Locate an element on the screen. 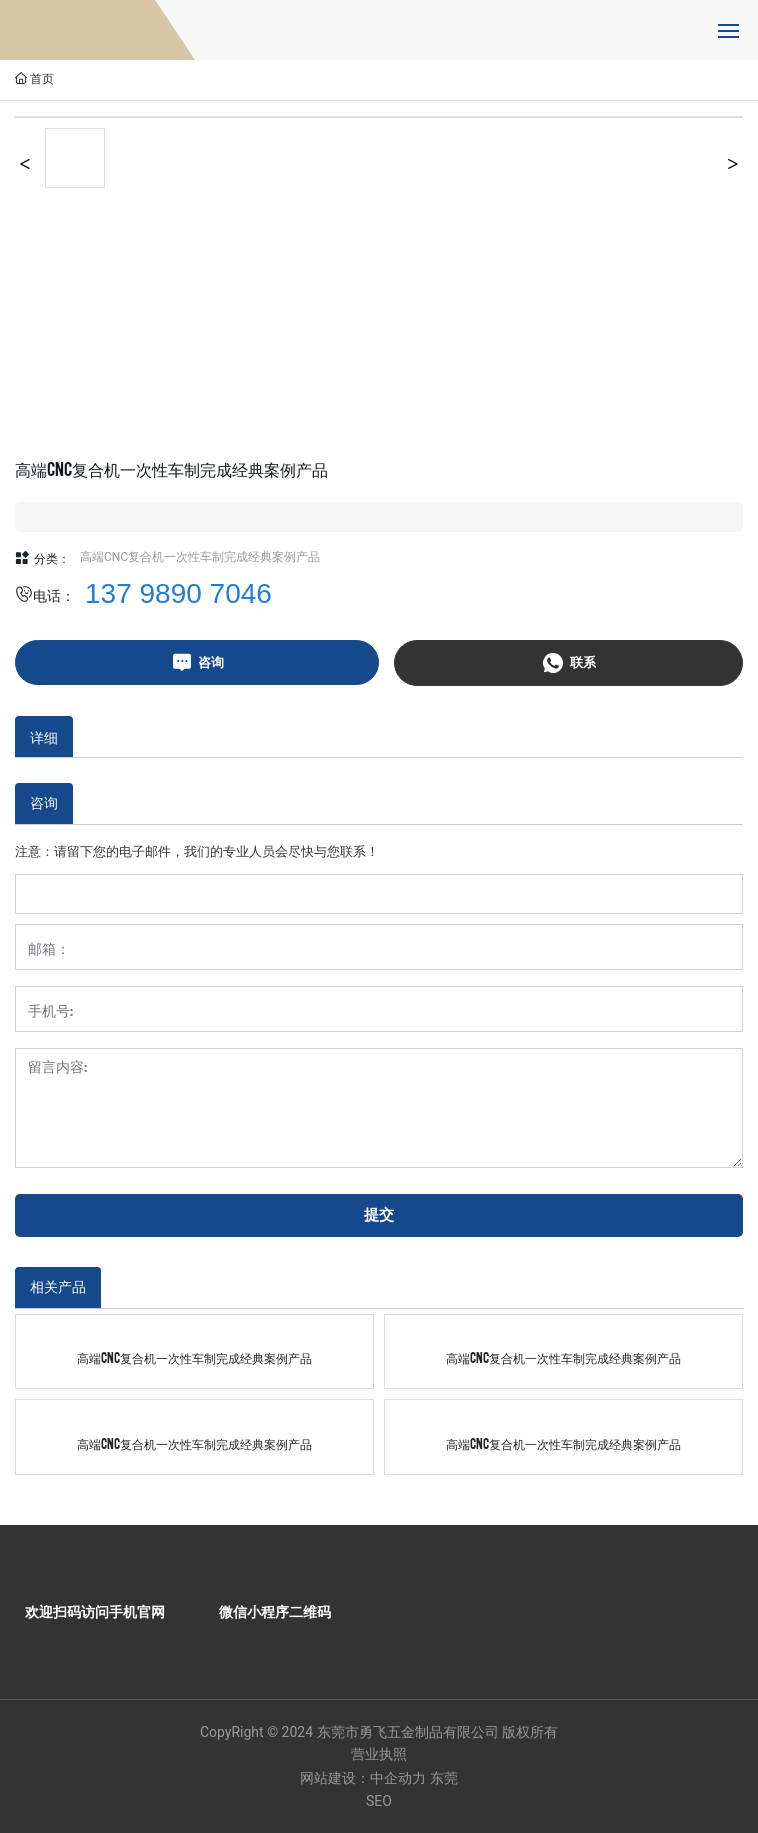  中企动力 is located at coordinates (398, 1778).